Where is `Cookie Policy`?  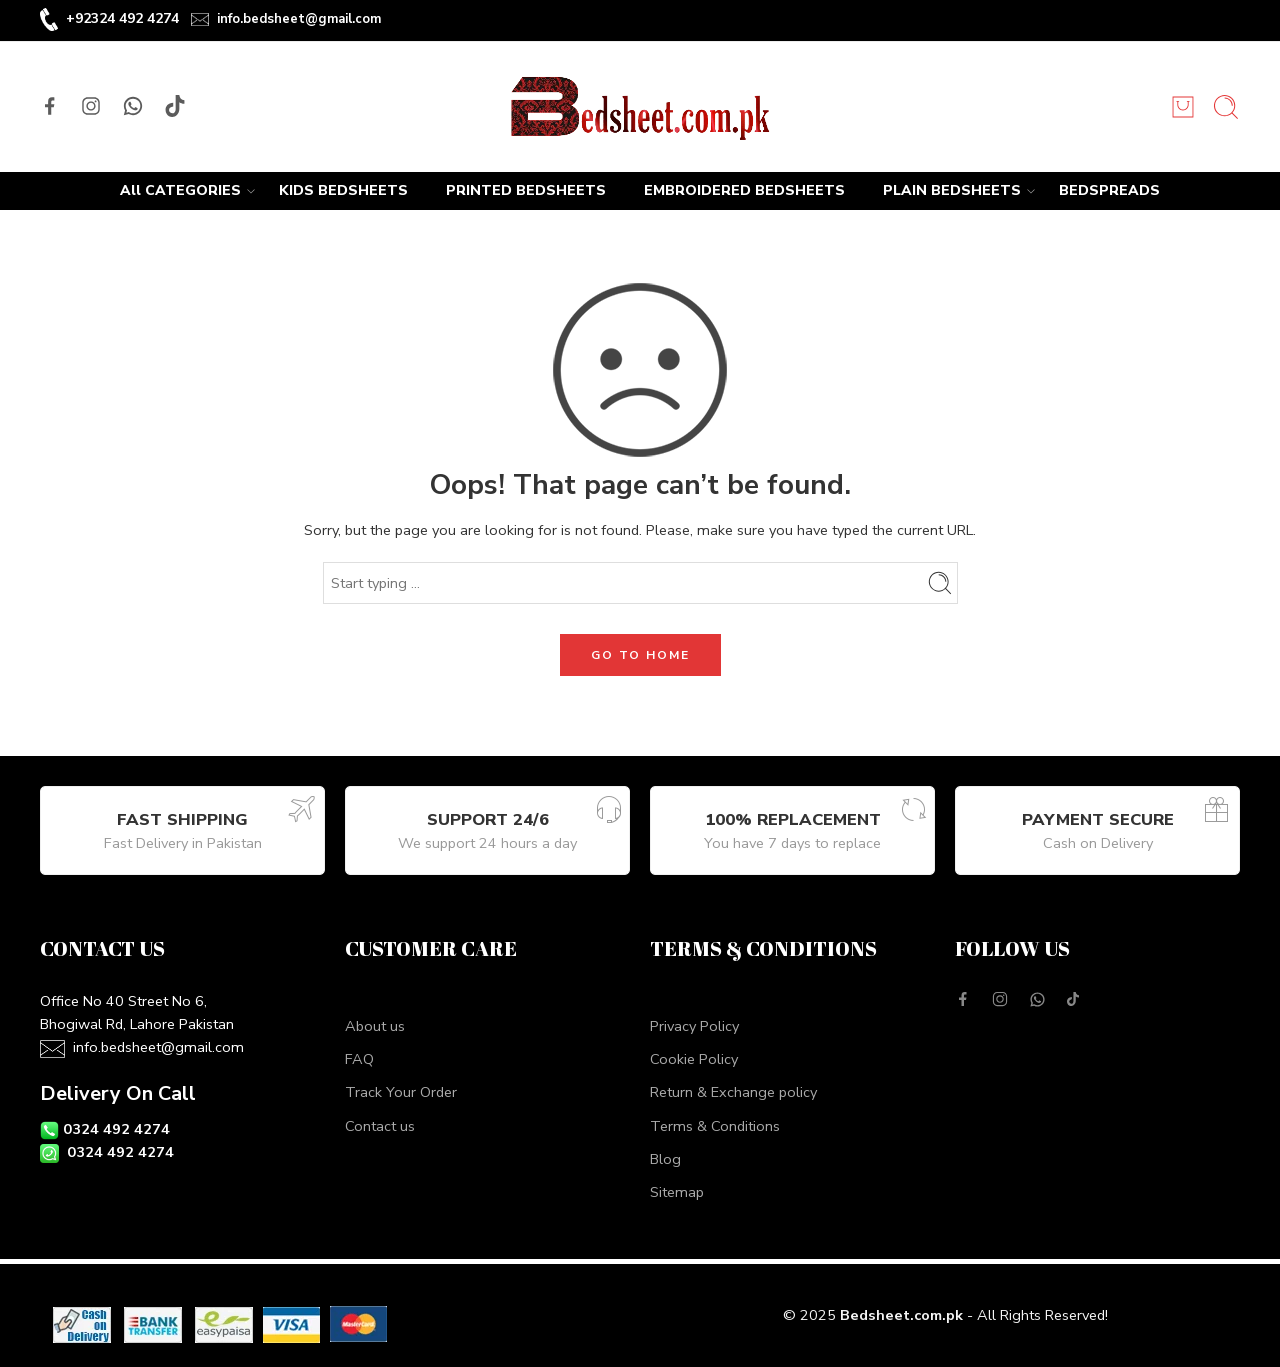 Cookie Policy is located at coordinates (694, 1059).